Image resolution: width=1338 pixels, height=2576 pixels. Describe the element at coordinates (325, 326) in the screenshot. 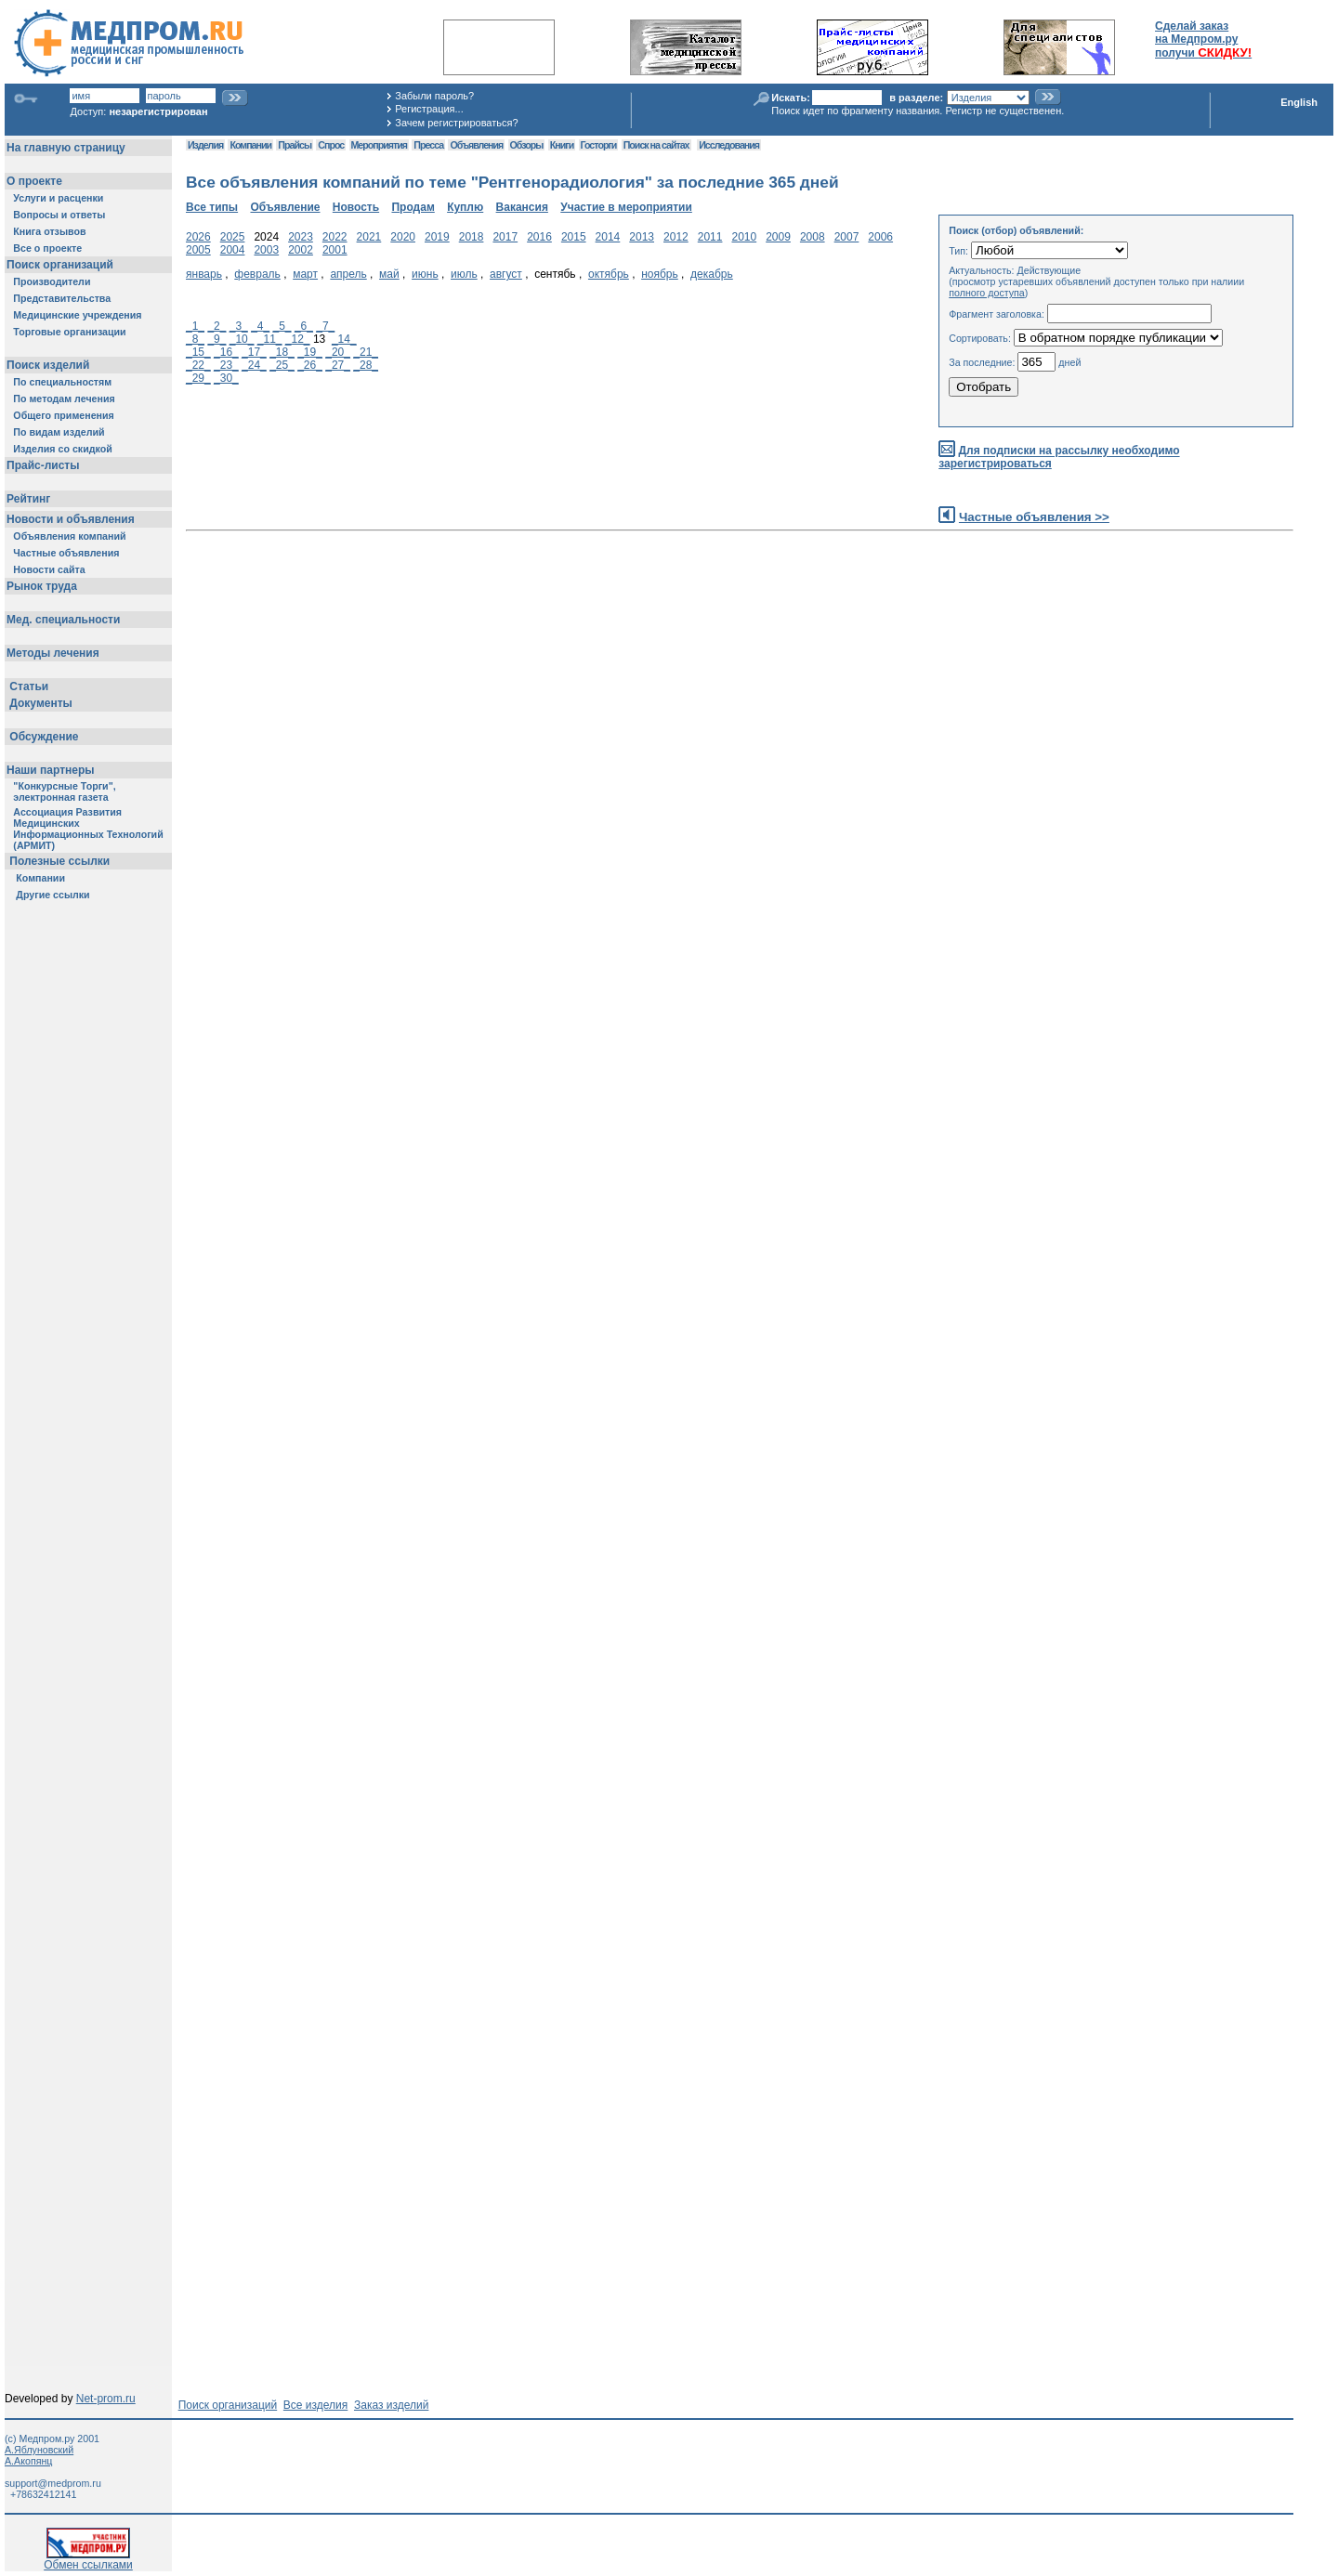

I see `_7_` at that location.